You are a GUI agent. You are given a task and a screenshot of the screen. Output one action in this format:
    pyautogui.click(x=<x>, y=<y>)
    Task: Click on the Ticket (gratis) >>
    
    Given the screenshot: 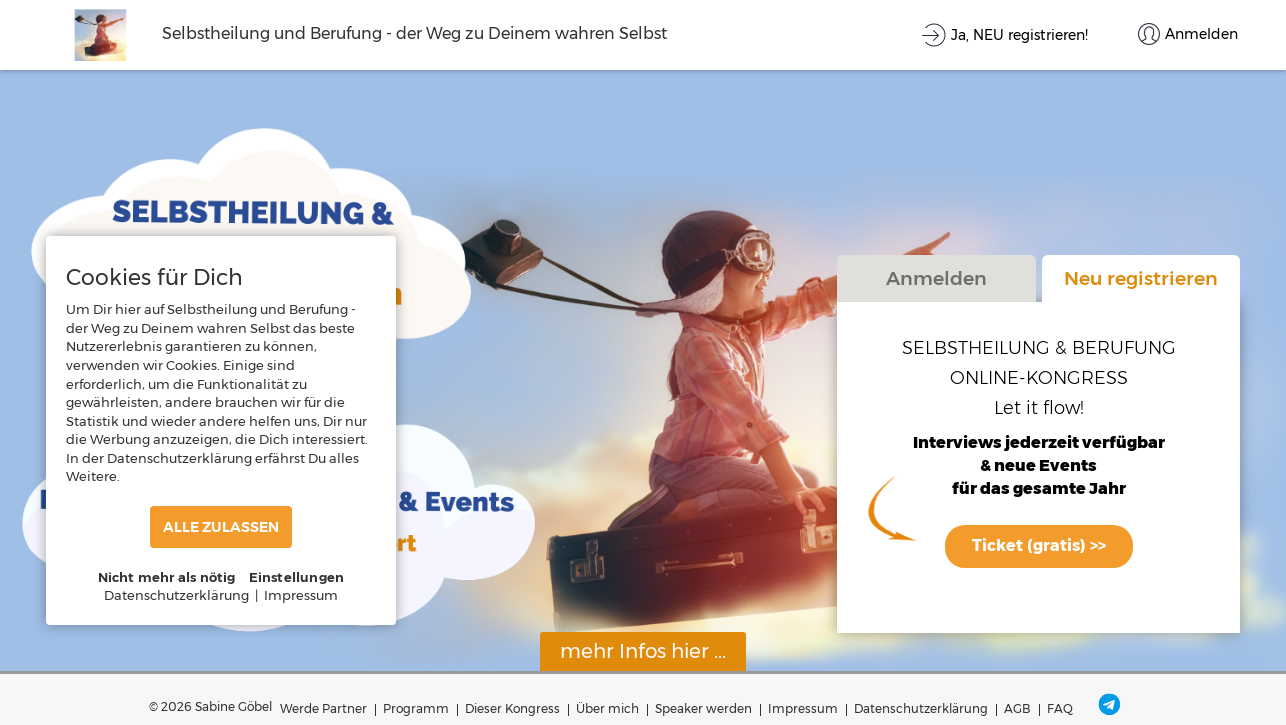 What is the action you would take?
    pyautogui.click(x=1039, y=545)
    